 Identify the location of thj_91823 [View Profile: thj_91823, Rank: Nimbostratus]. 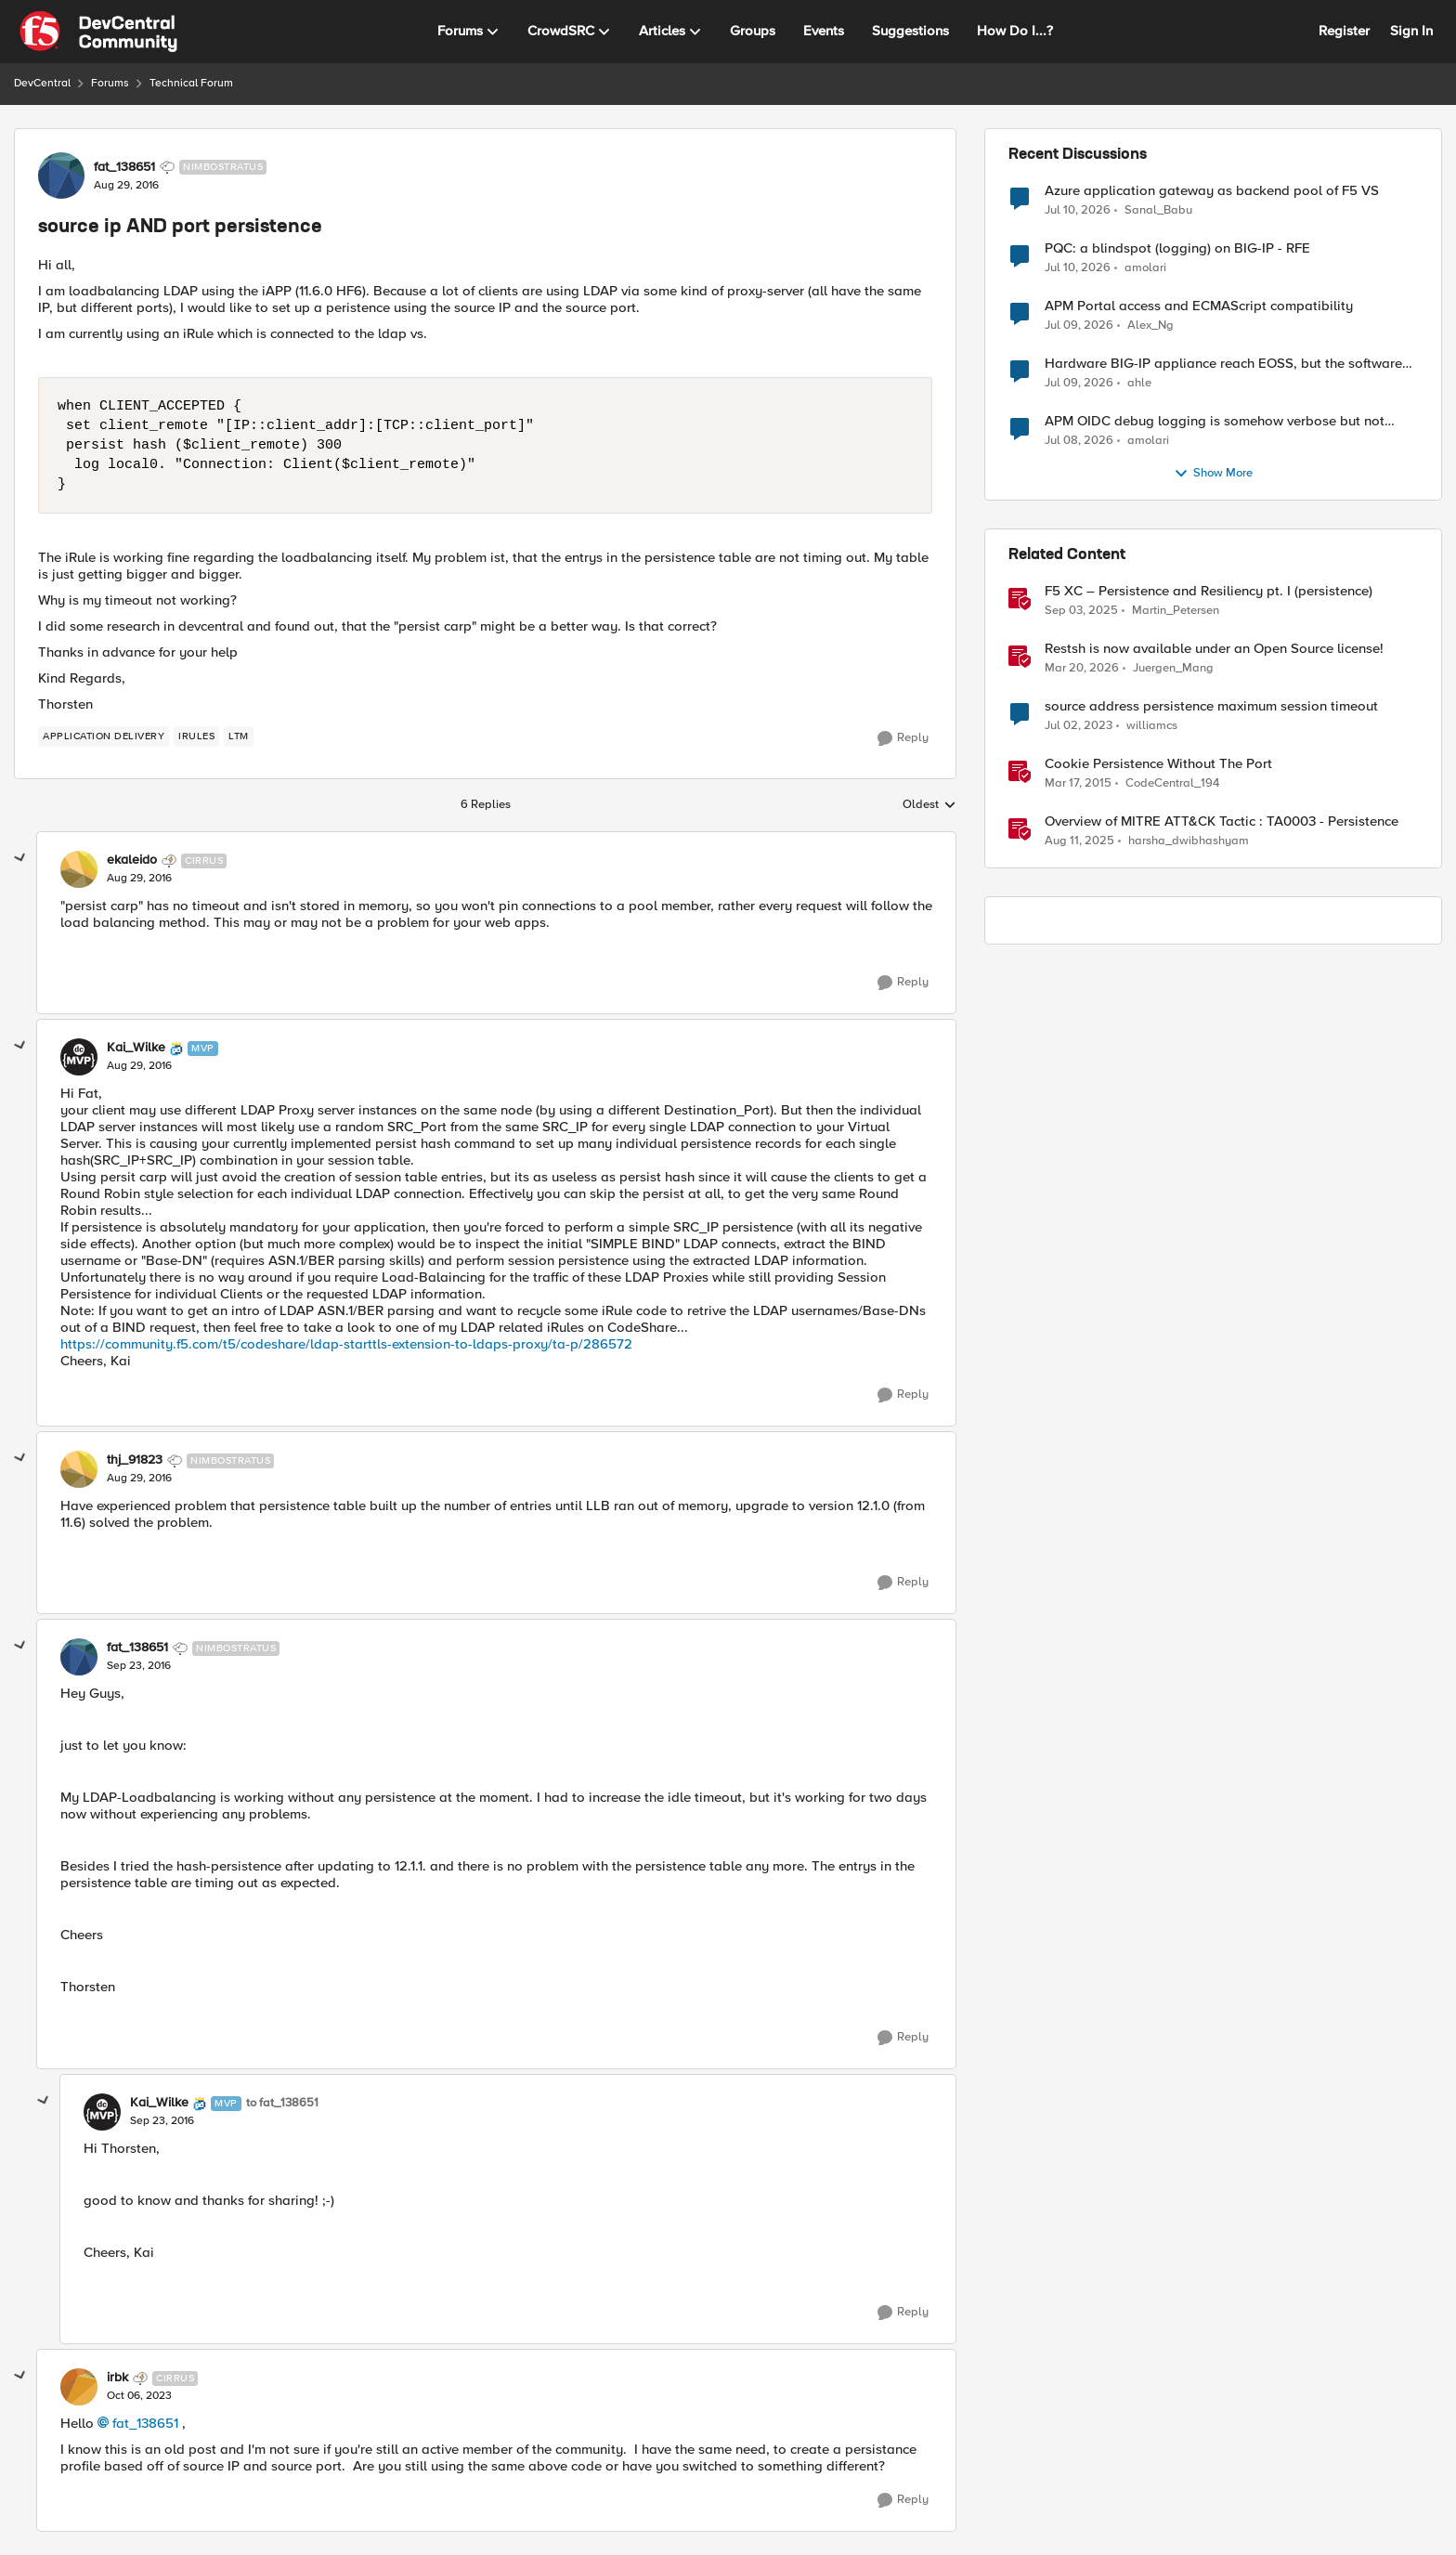
(134, 1460).